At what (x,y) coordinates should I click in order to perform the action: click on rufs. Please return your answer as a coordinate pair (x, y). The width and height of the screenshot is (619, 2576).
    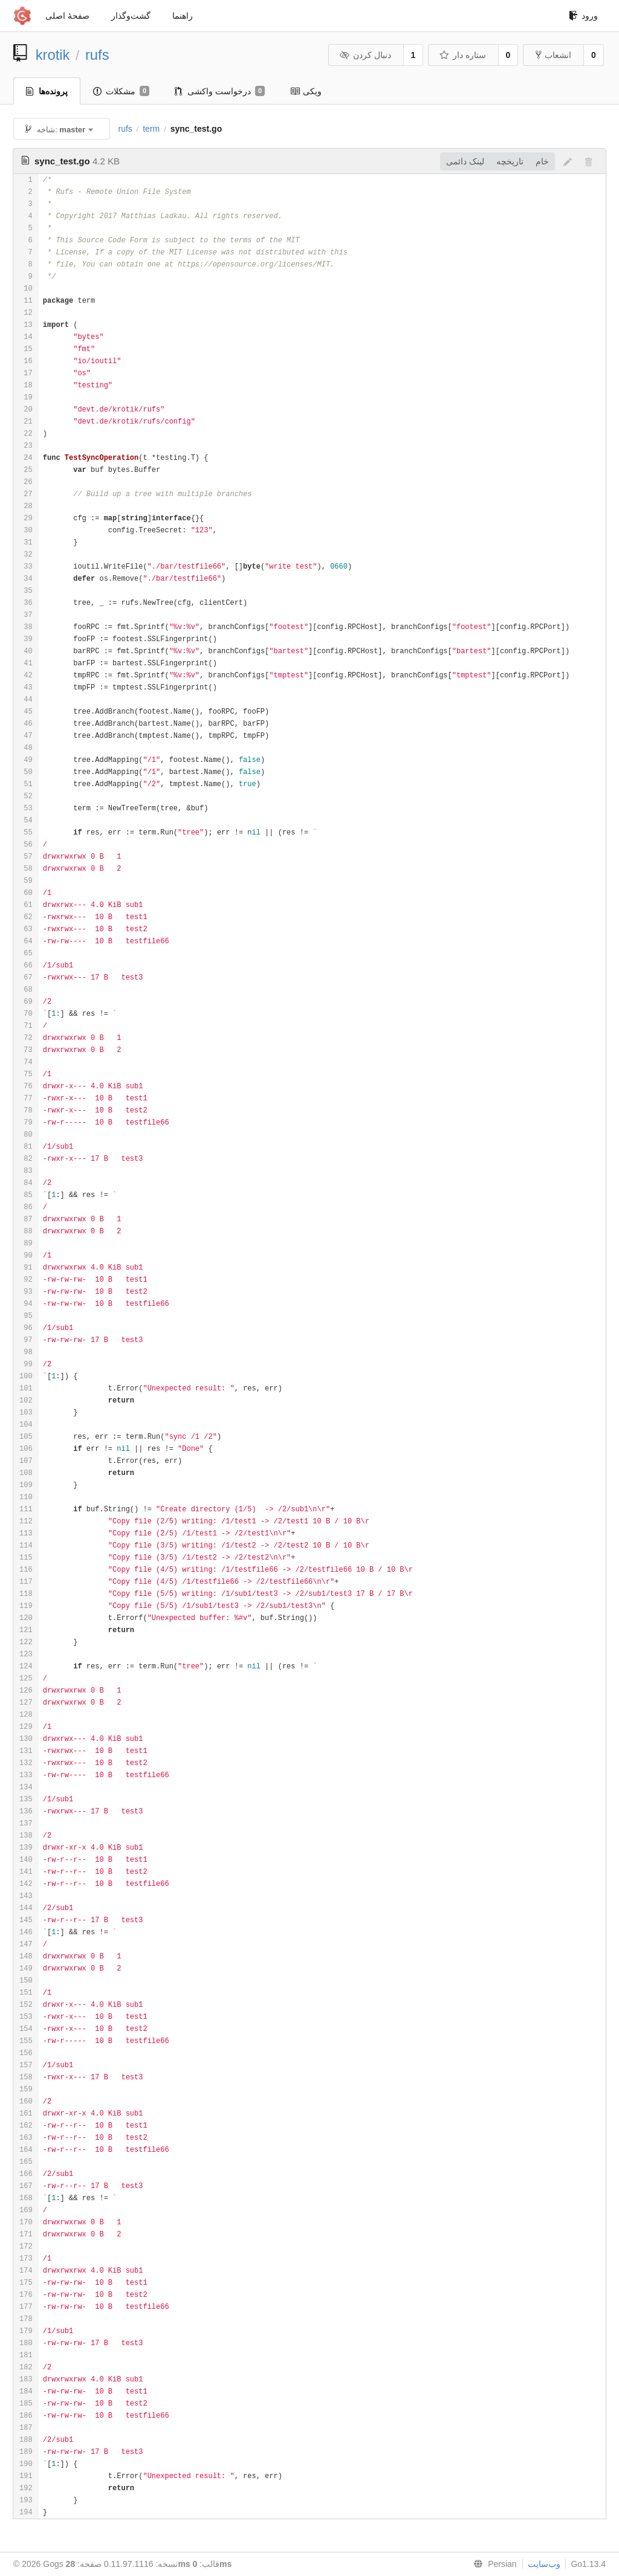
    Looking at the image, I should click on (97, 55).